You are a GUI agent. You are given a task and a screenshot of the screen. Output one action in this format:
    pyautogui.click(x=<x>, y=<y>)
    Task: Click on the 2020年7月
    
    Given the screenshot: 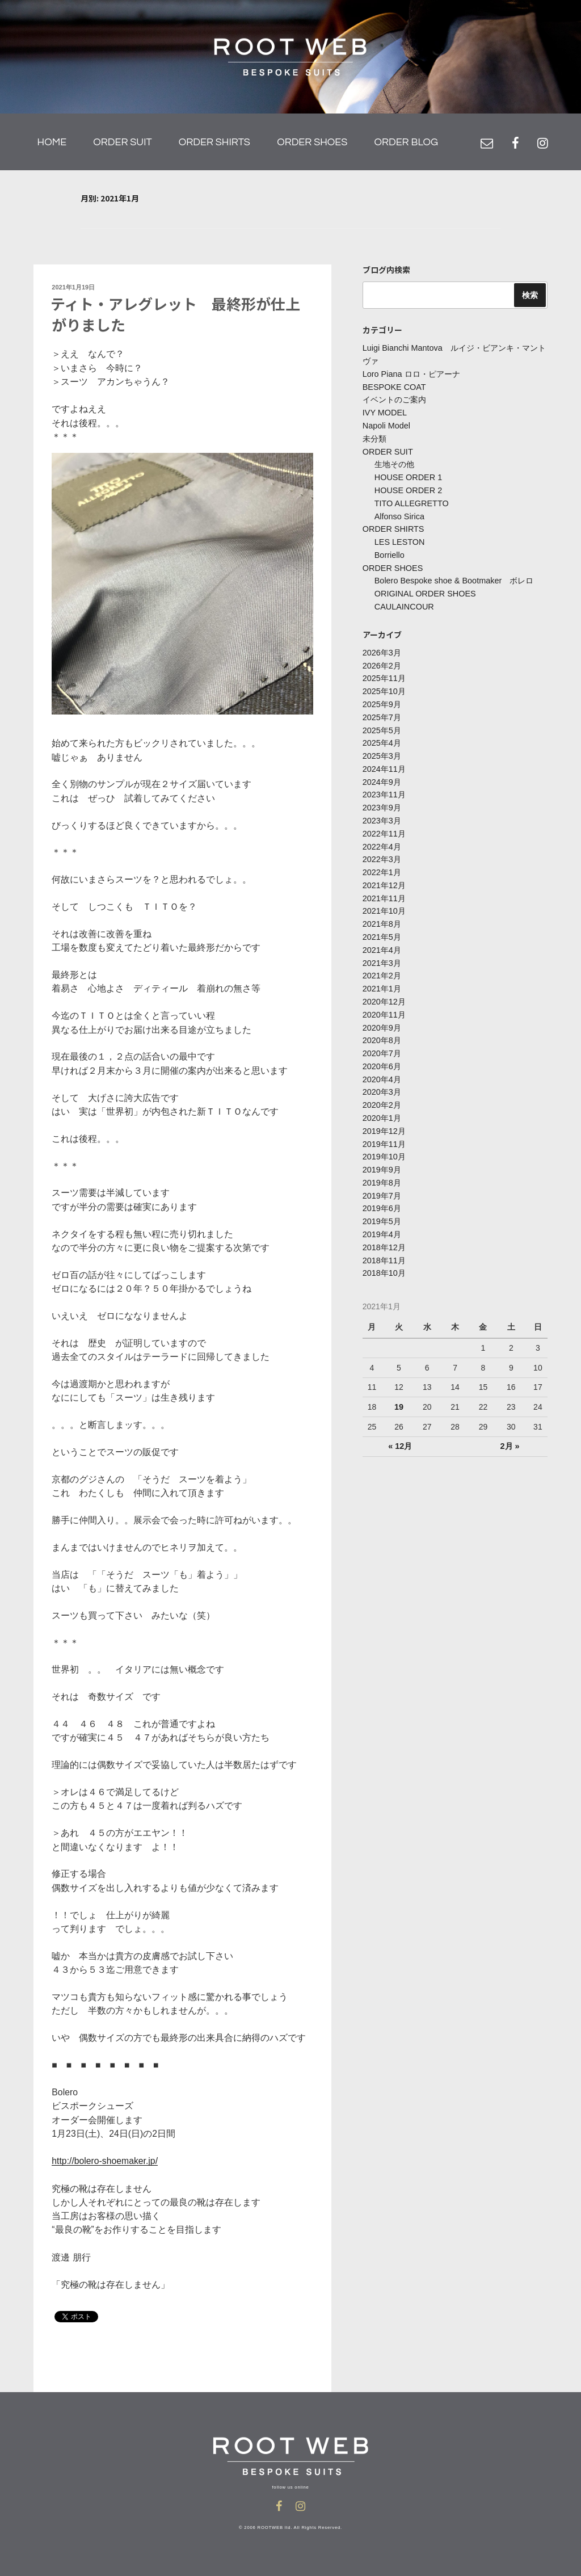 What is the action you would take?
    pyautogui.click(x=382, y=1042)
    